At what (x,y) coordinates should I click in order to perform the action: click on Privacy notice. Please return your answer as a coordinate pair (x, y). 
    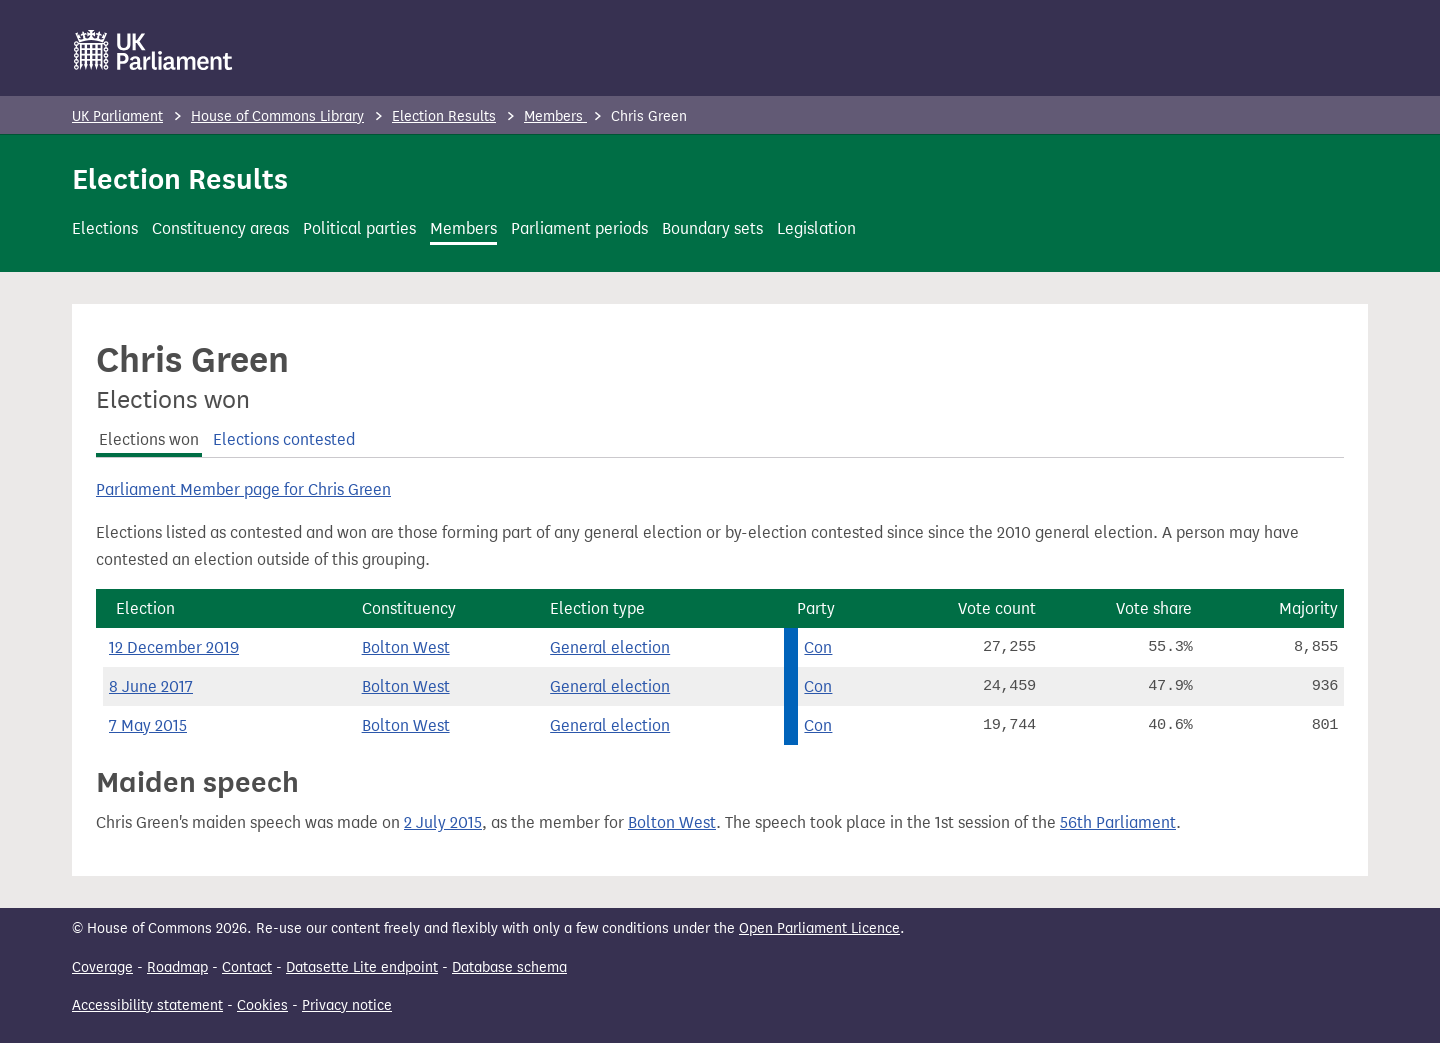
    Looking at the image, I should click on (347, 1005).